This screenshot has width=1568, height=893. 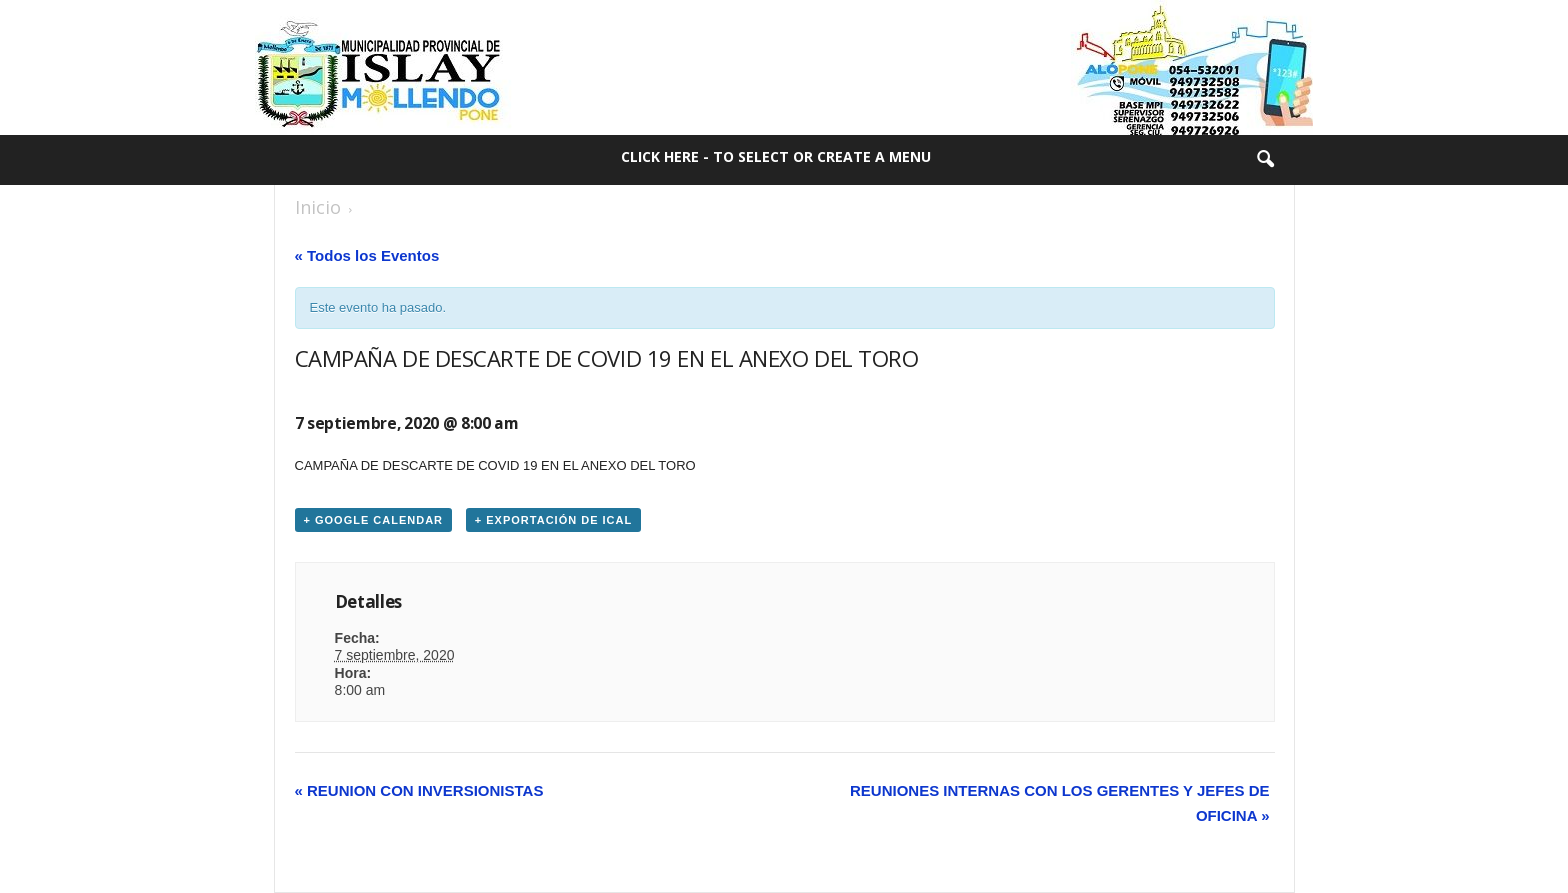 I want to click on Inicio, so click(x=318, y=207).